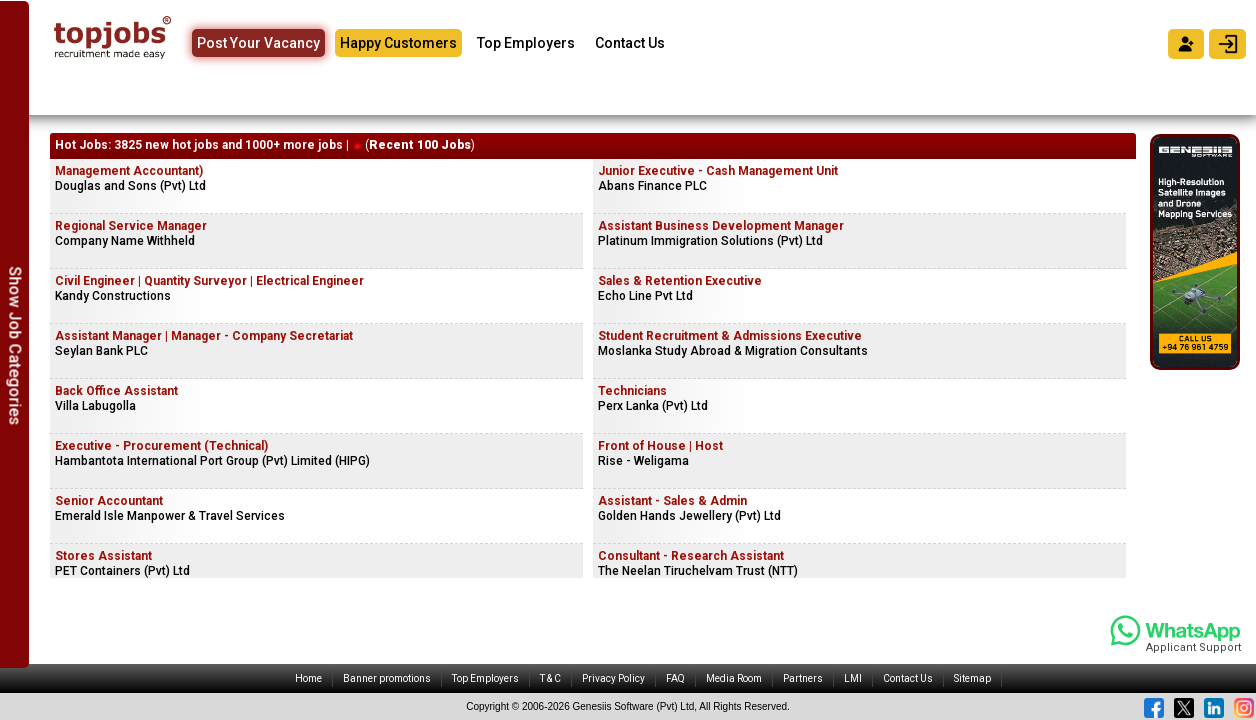 The height and width of the screenshot is (720, 1256). What do you see at coordinates (116, 391) in the screenshot?
I see `Back Office Assistant` at bounding box center [116, 391].